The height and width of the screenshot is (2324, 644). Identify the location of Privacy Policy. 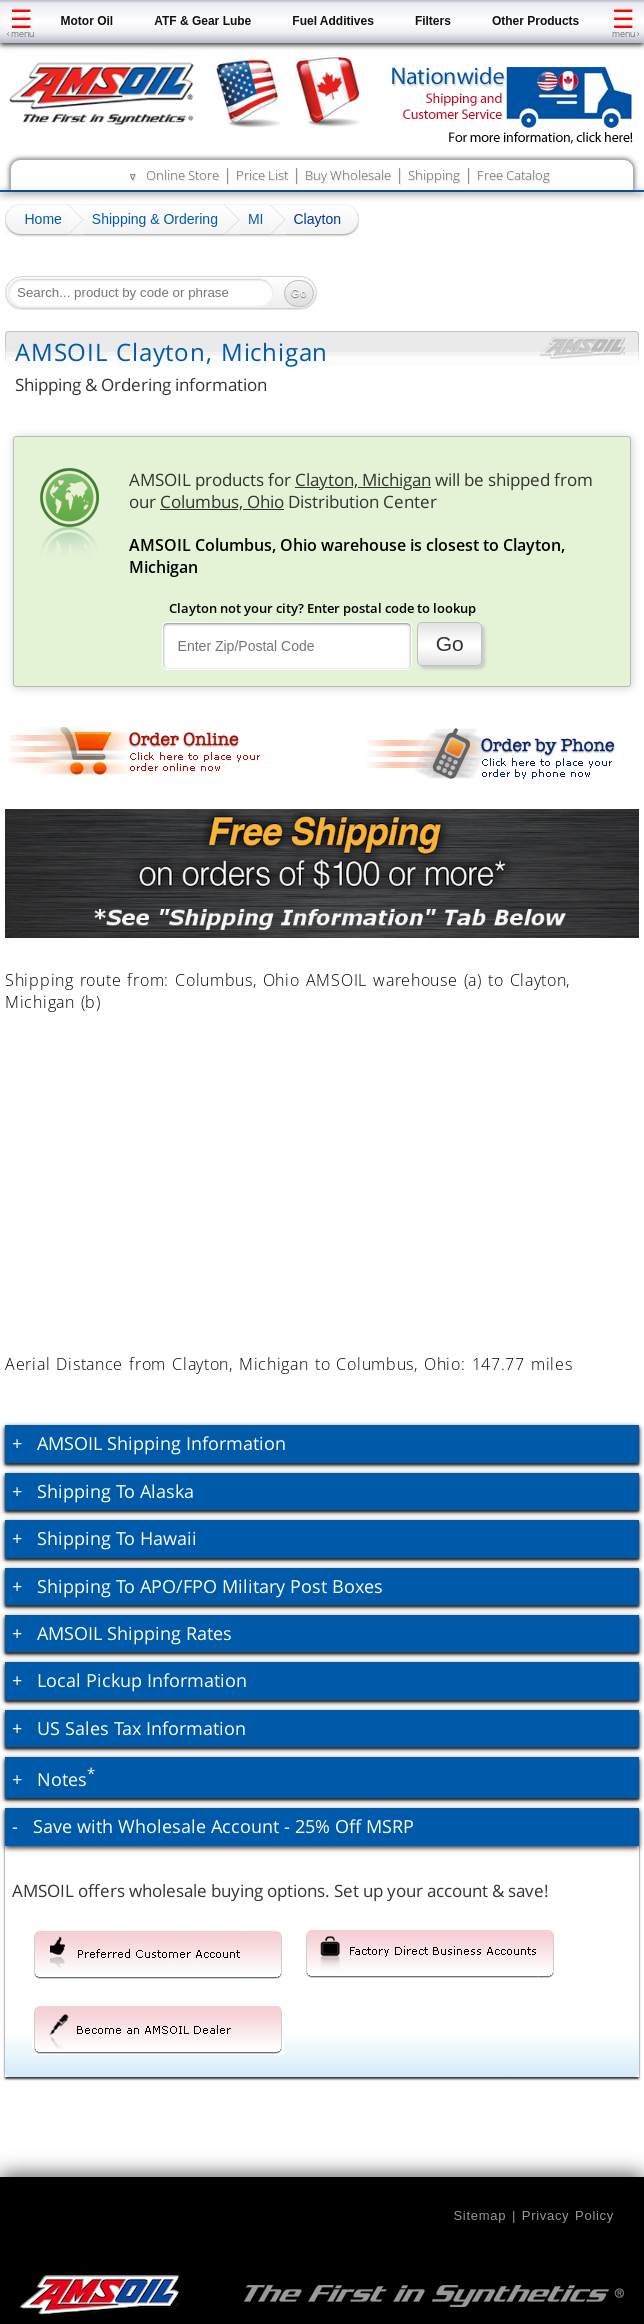
(568, 2215).